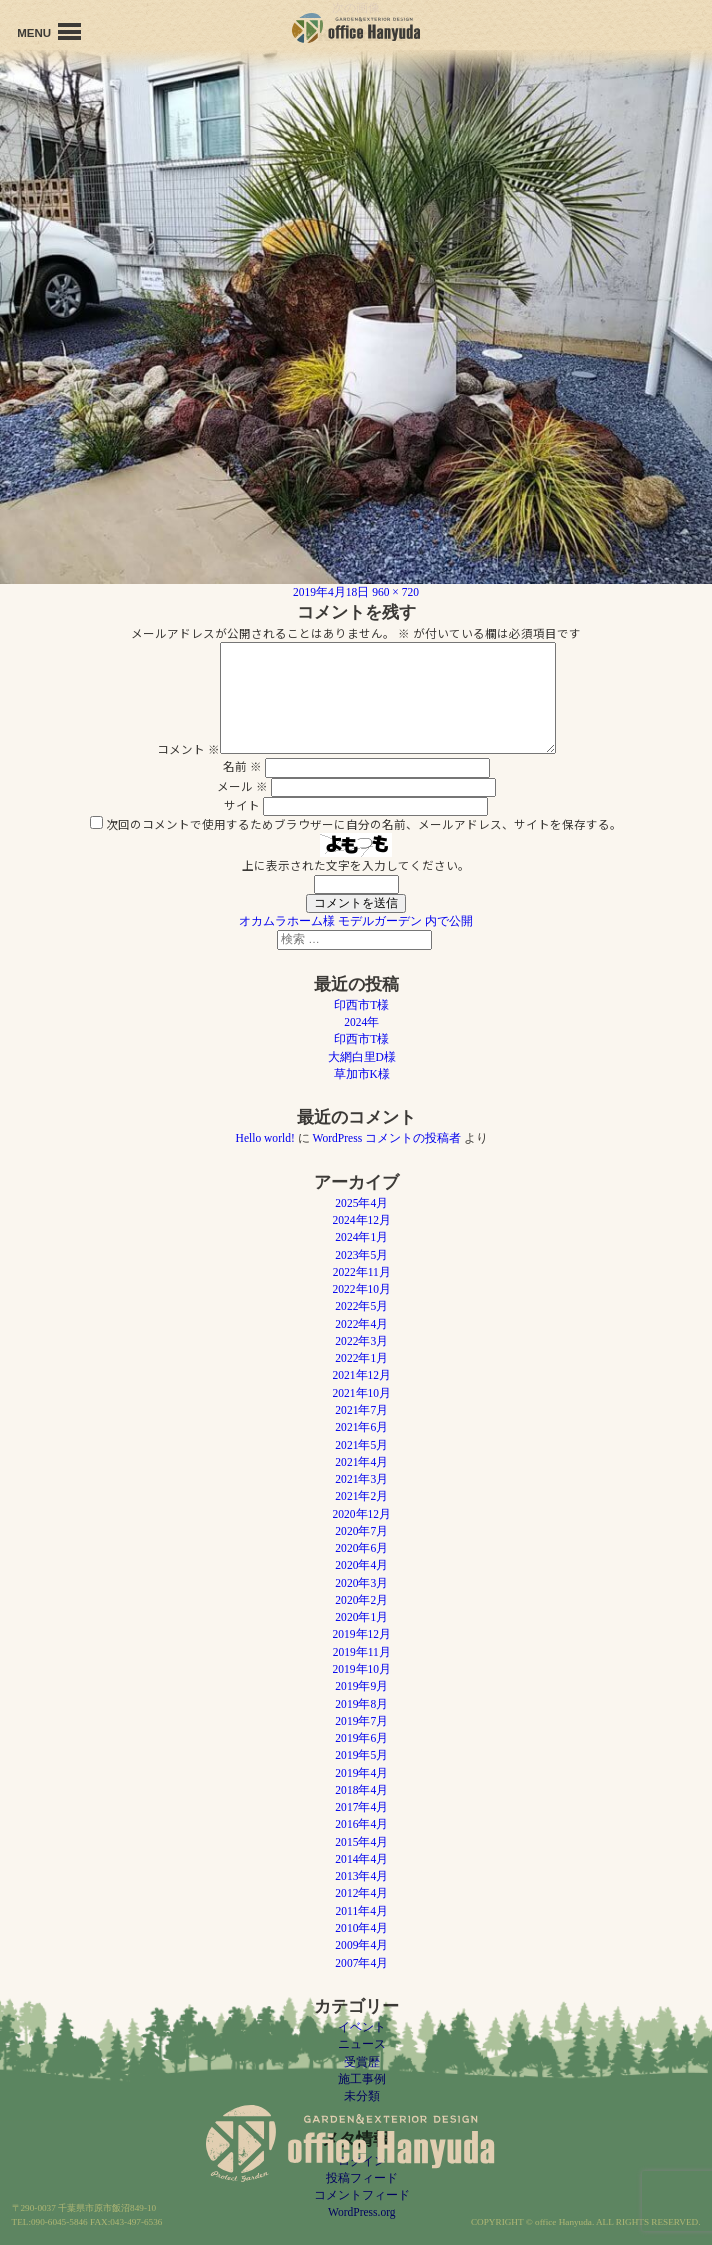  Describe the element at coordinates (361, 1928) in the screenshot. I see `2010年4月` at that location.